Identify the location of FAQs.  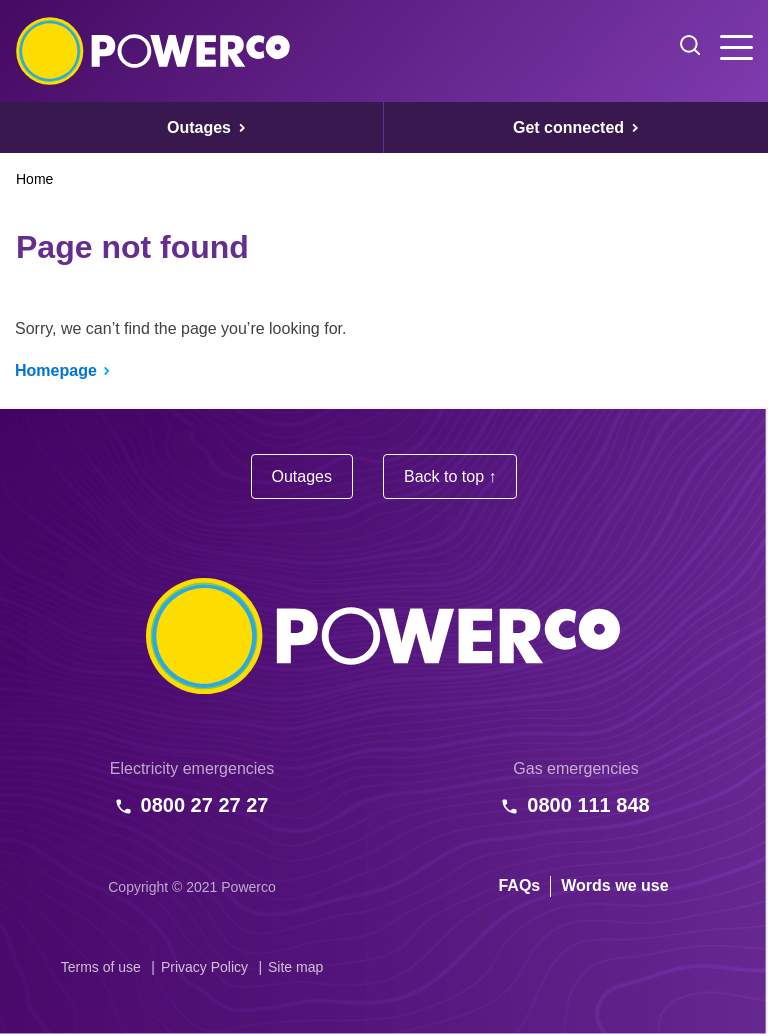
(519, 885).